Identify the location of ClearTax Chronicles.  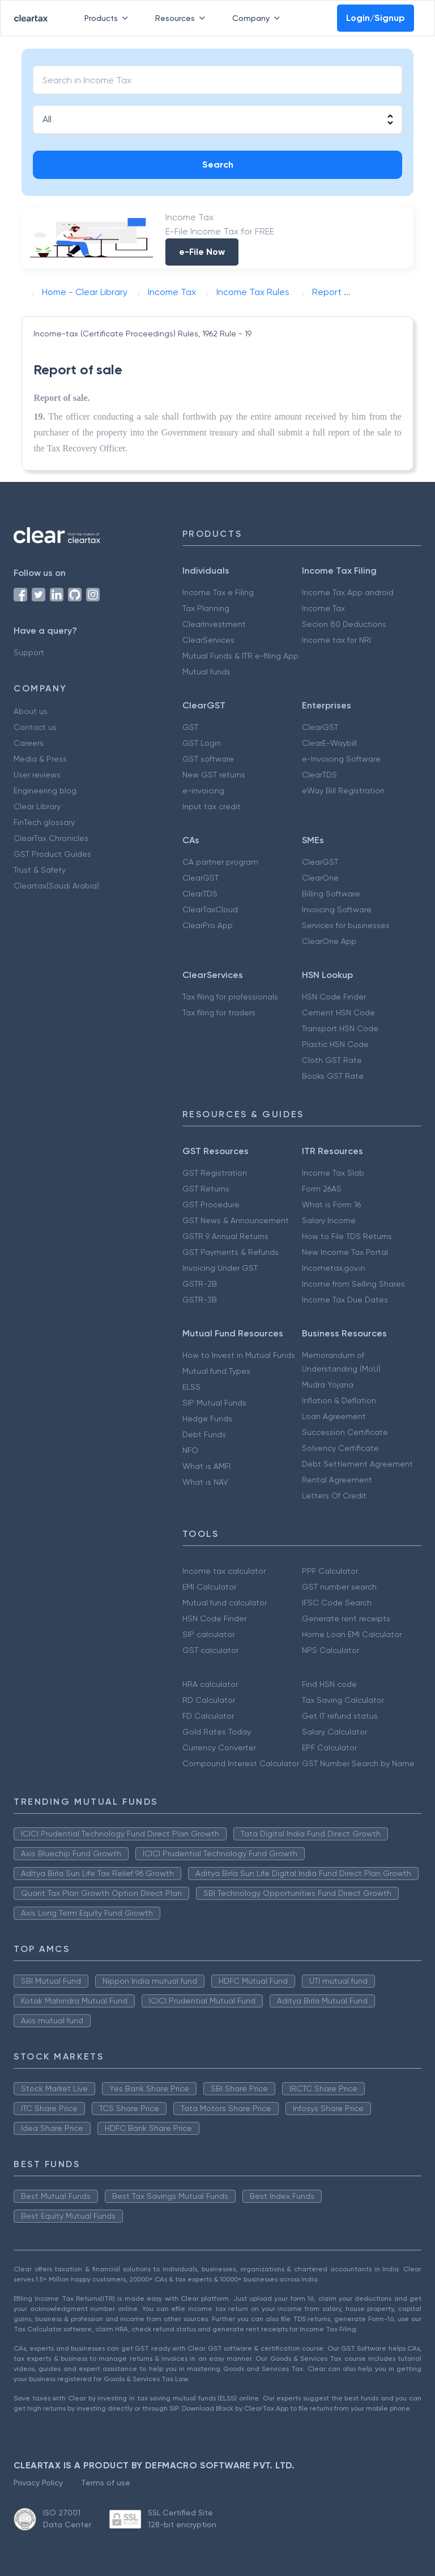
(51, 838).